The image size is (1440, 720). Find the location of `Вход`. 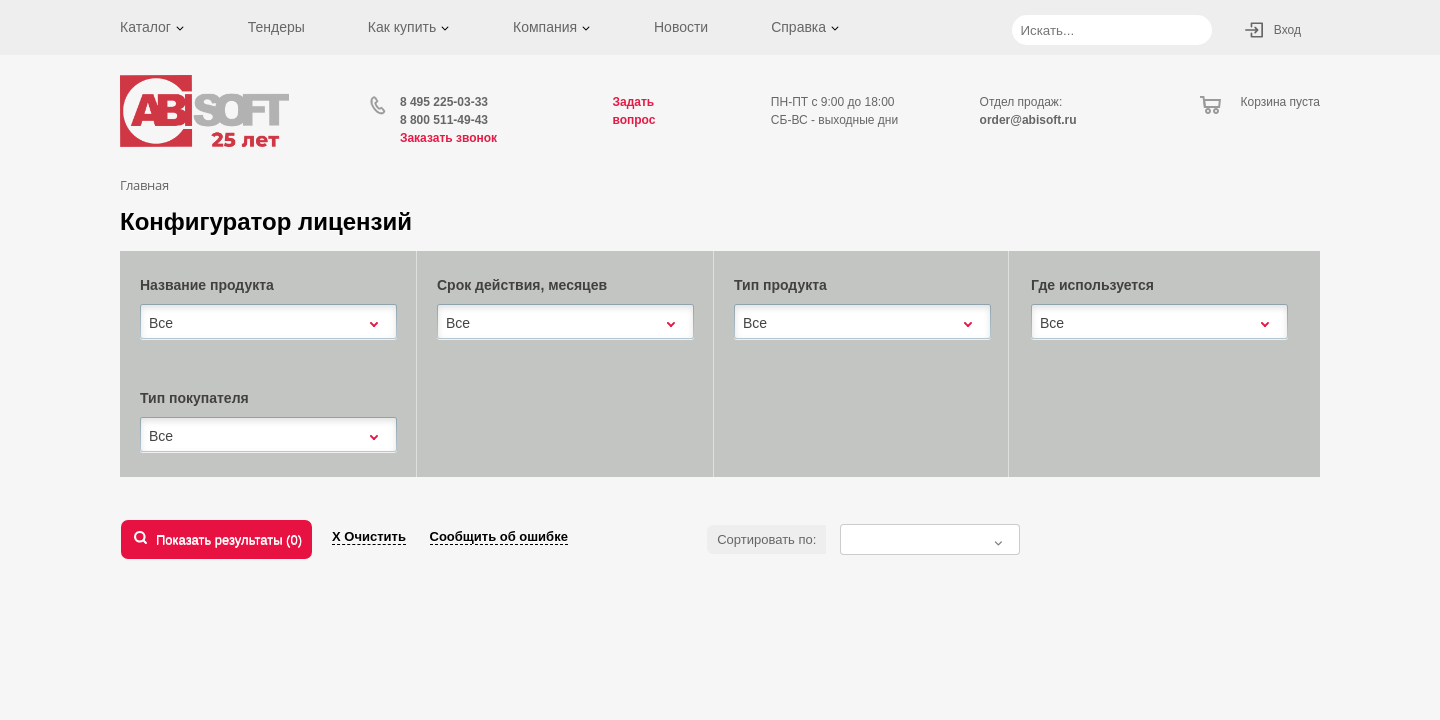

Вход is located at coordinates (1287, 30).